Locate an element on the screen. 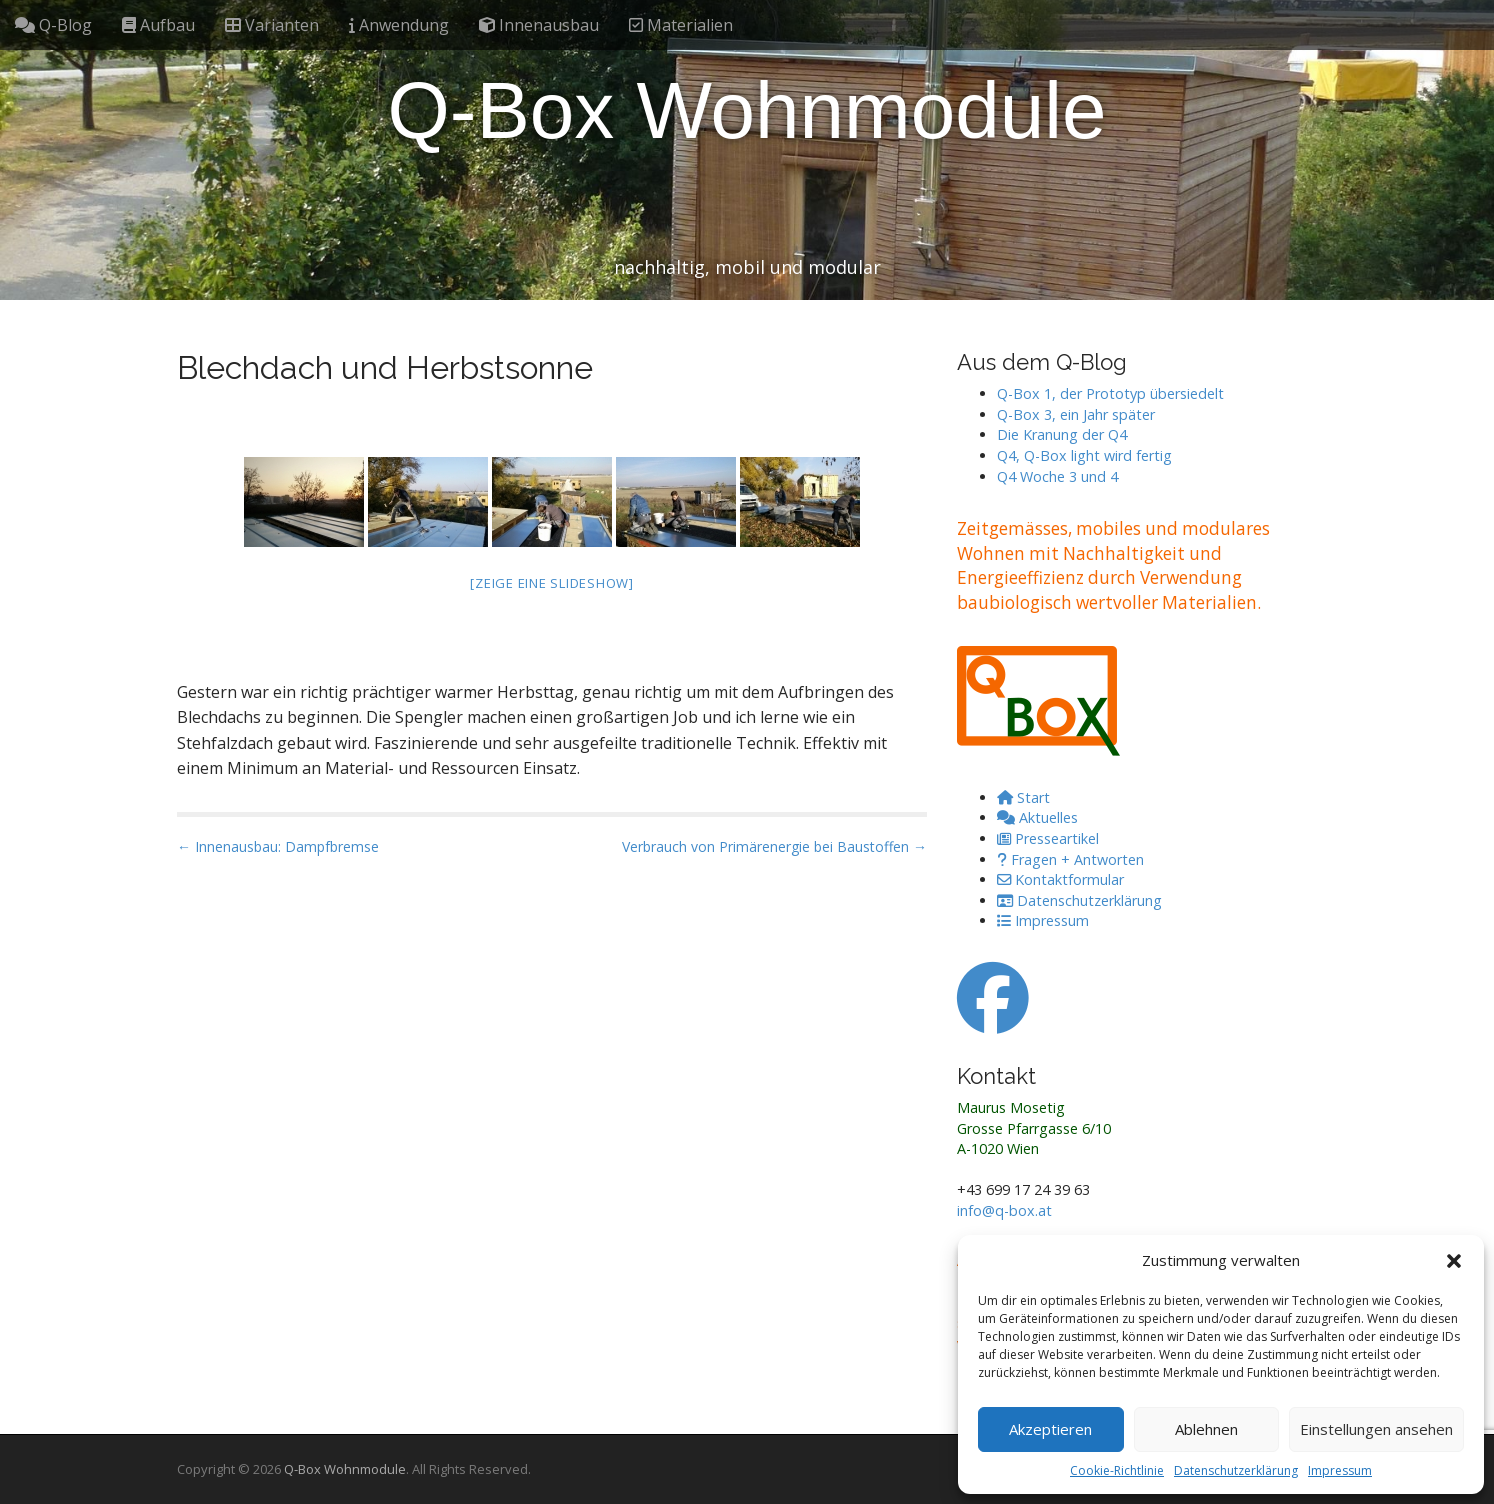  Presseartikel is located at coordinates (1048, 838).